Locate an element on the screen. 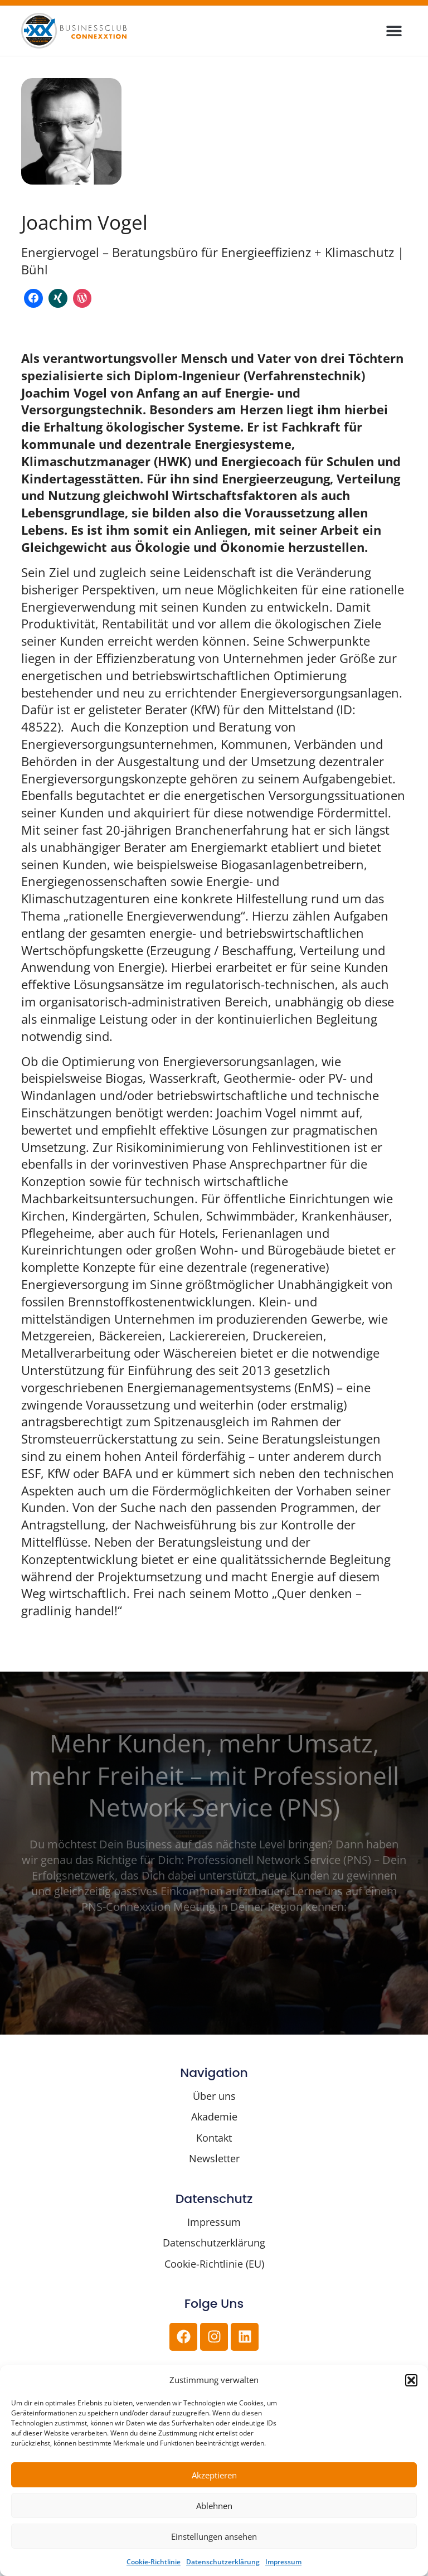  Über uns is located at coordinates (214, 2096).